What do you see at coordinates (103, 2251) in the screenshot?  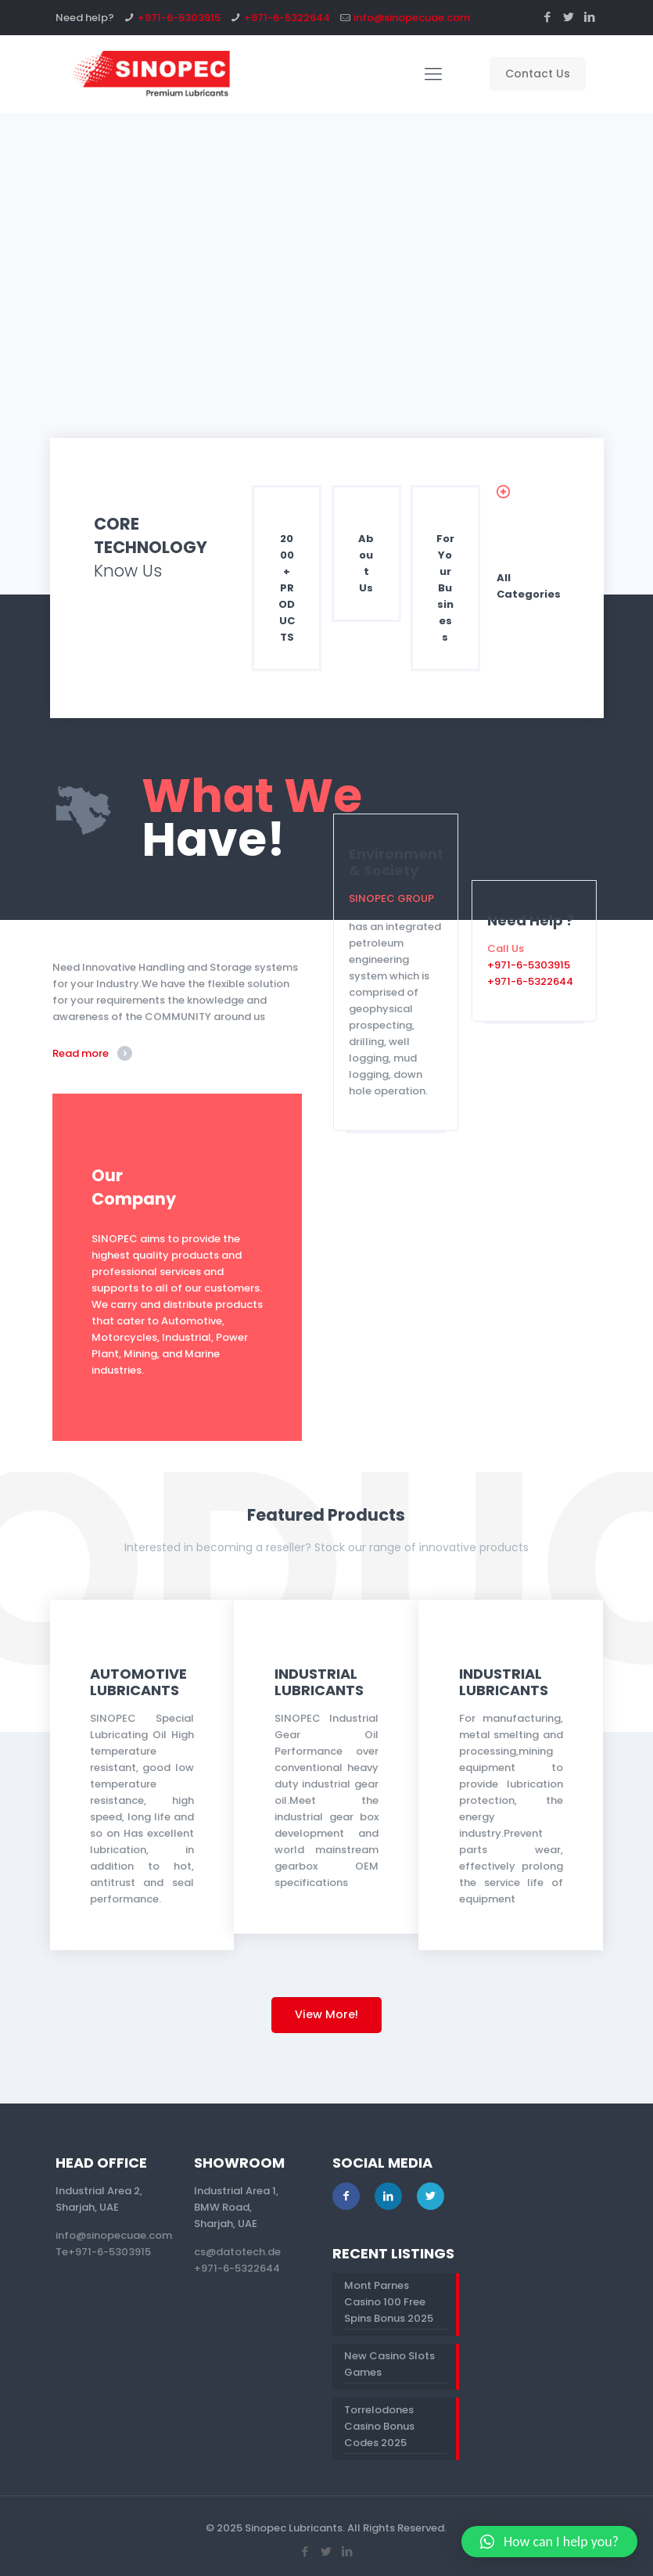 I see `Te+971-6-5303915` at bounding box center [103, 2251].